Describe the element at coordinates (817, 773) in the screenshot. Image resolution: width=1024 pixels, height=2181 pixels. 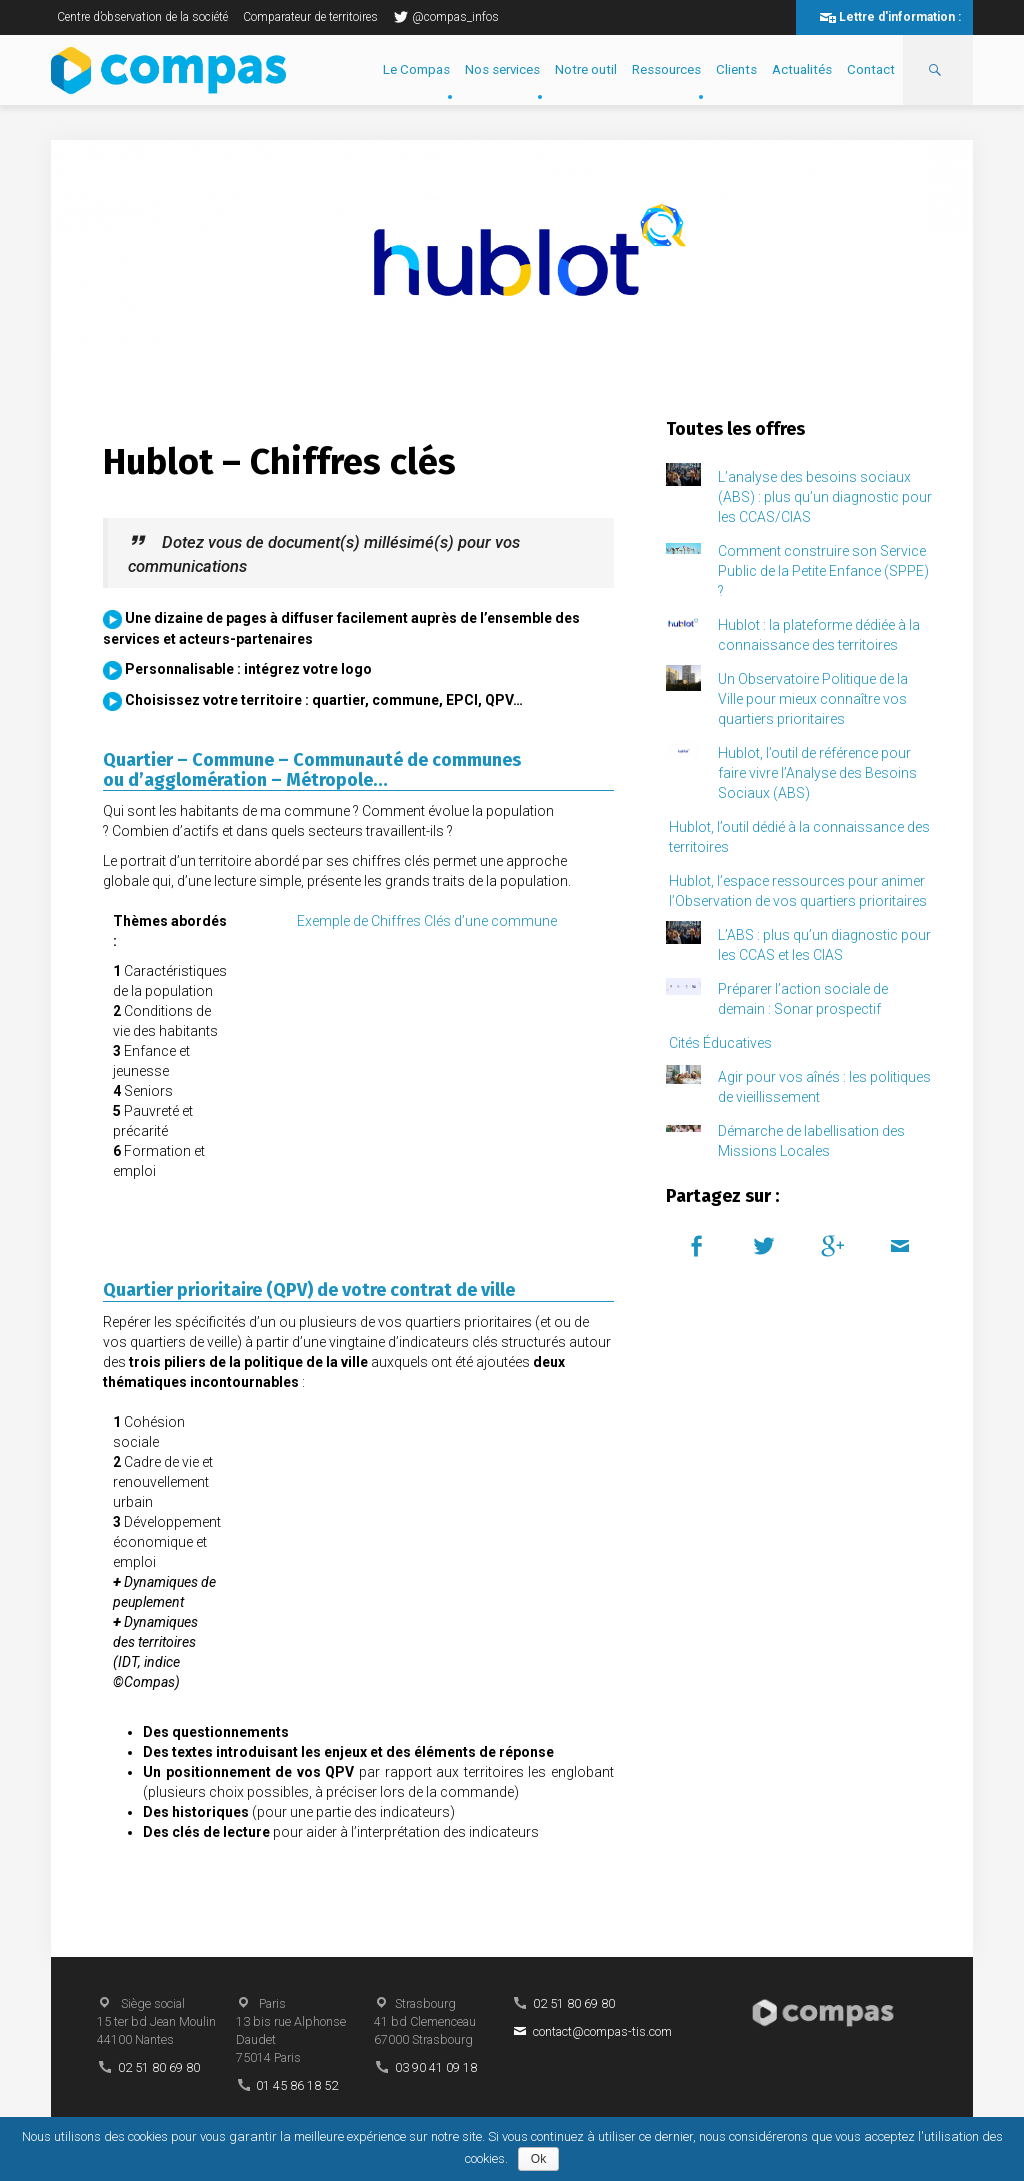
I see `Hublot, l’outil de référence pour faire vivre l’Analyse des Besoins Sociaux (ABS)` at that location.